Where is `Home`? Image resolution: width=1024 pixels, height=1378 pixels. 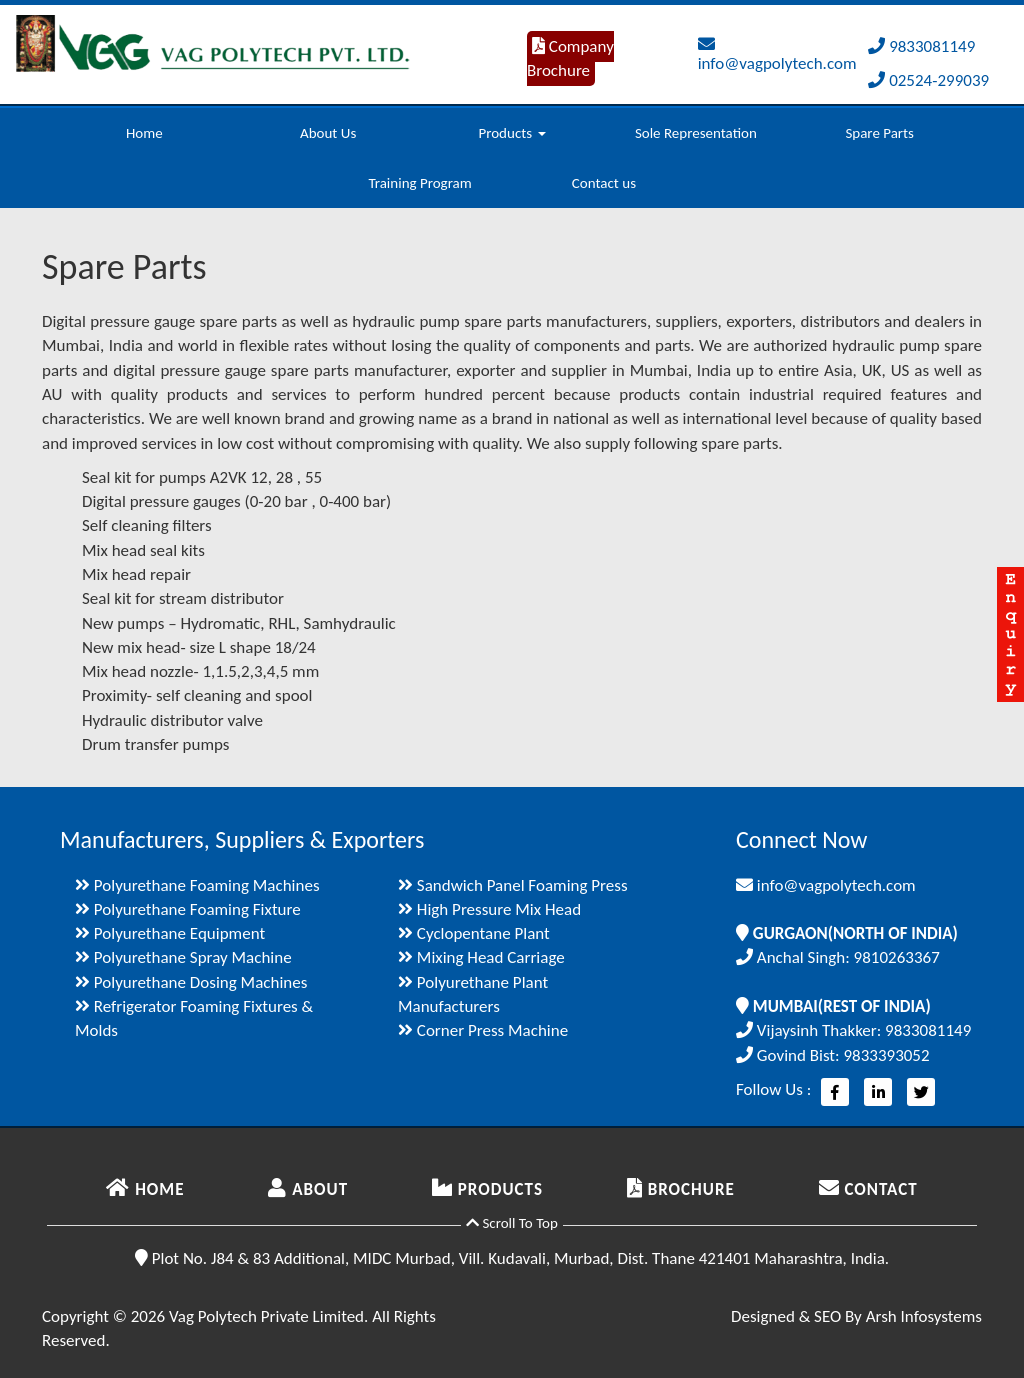
Home is located at coordinates (144, 133).